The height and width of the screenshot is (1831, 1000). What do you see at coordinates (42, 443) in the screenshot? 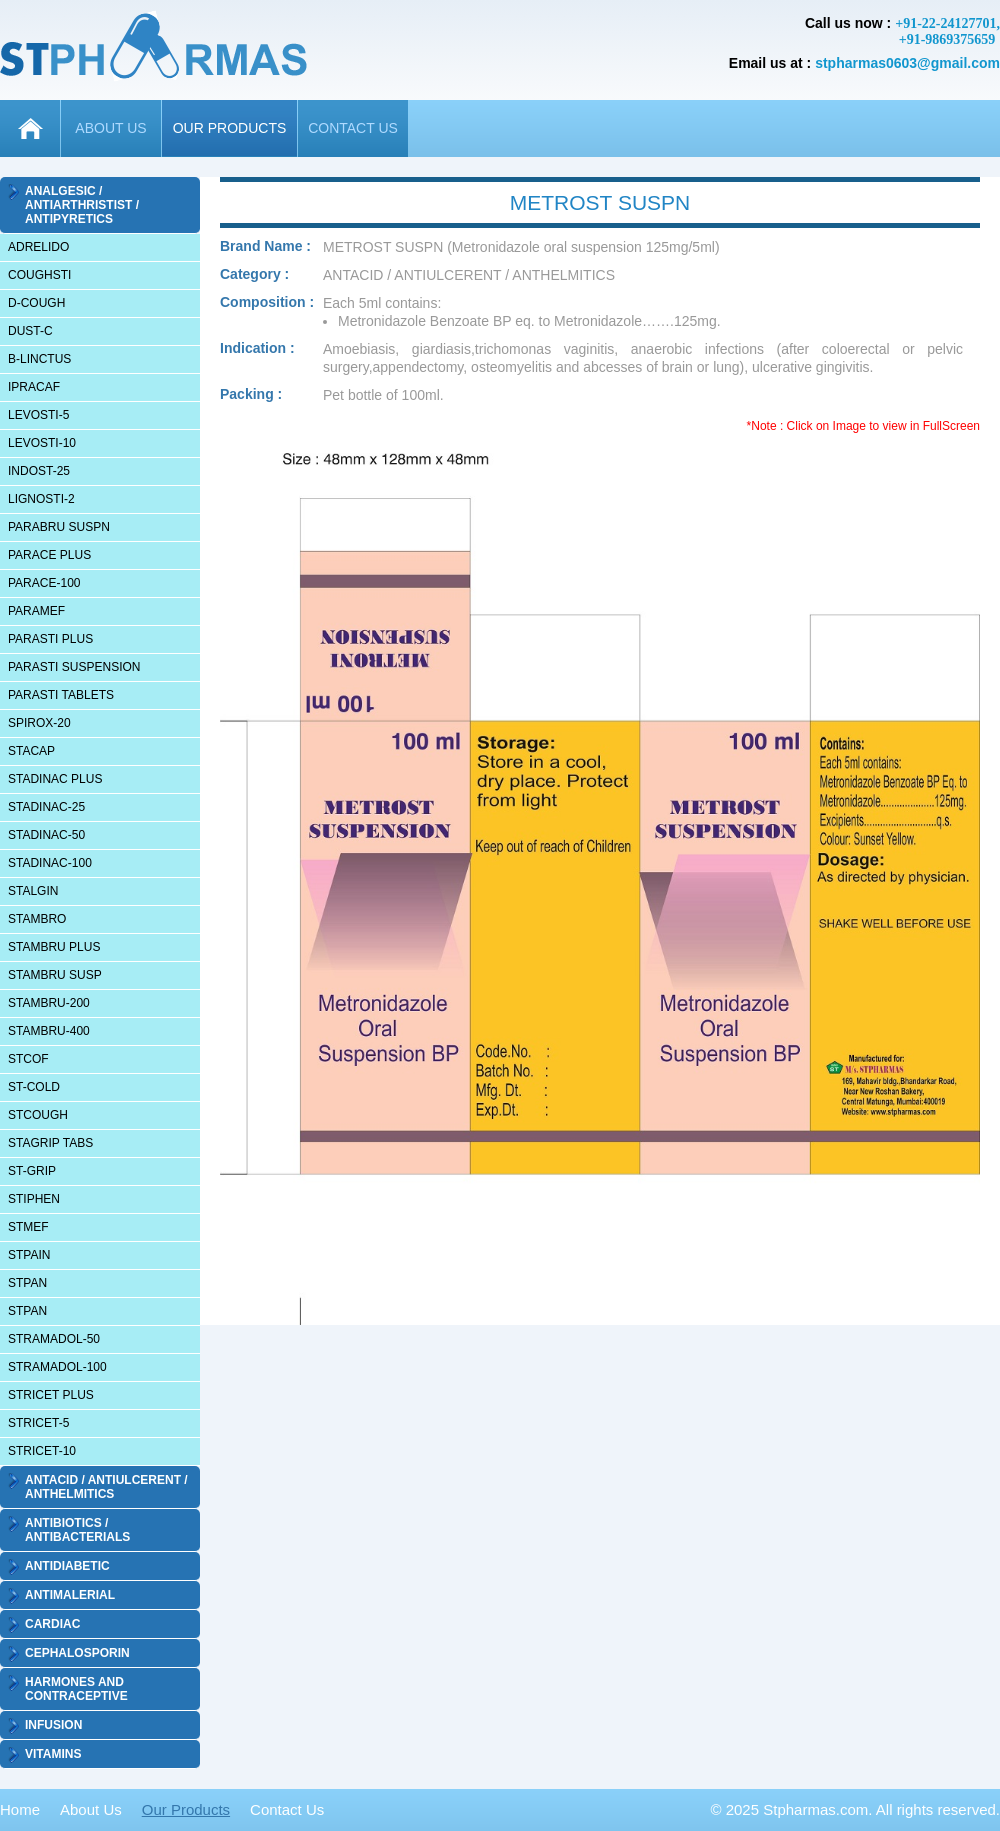
I see `LEVOSTI-10` at bounding box center [42, 443].